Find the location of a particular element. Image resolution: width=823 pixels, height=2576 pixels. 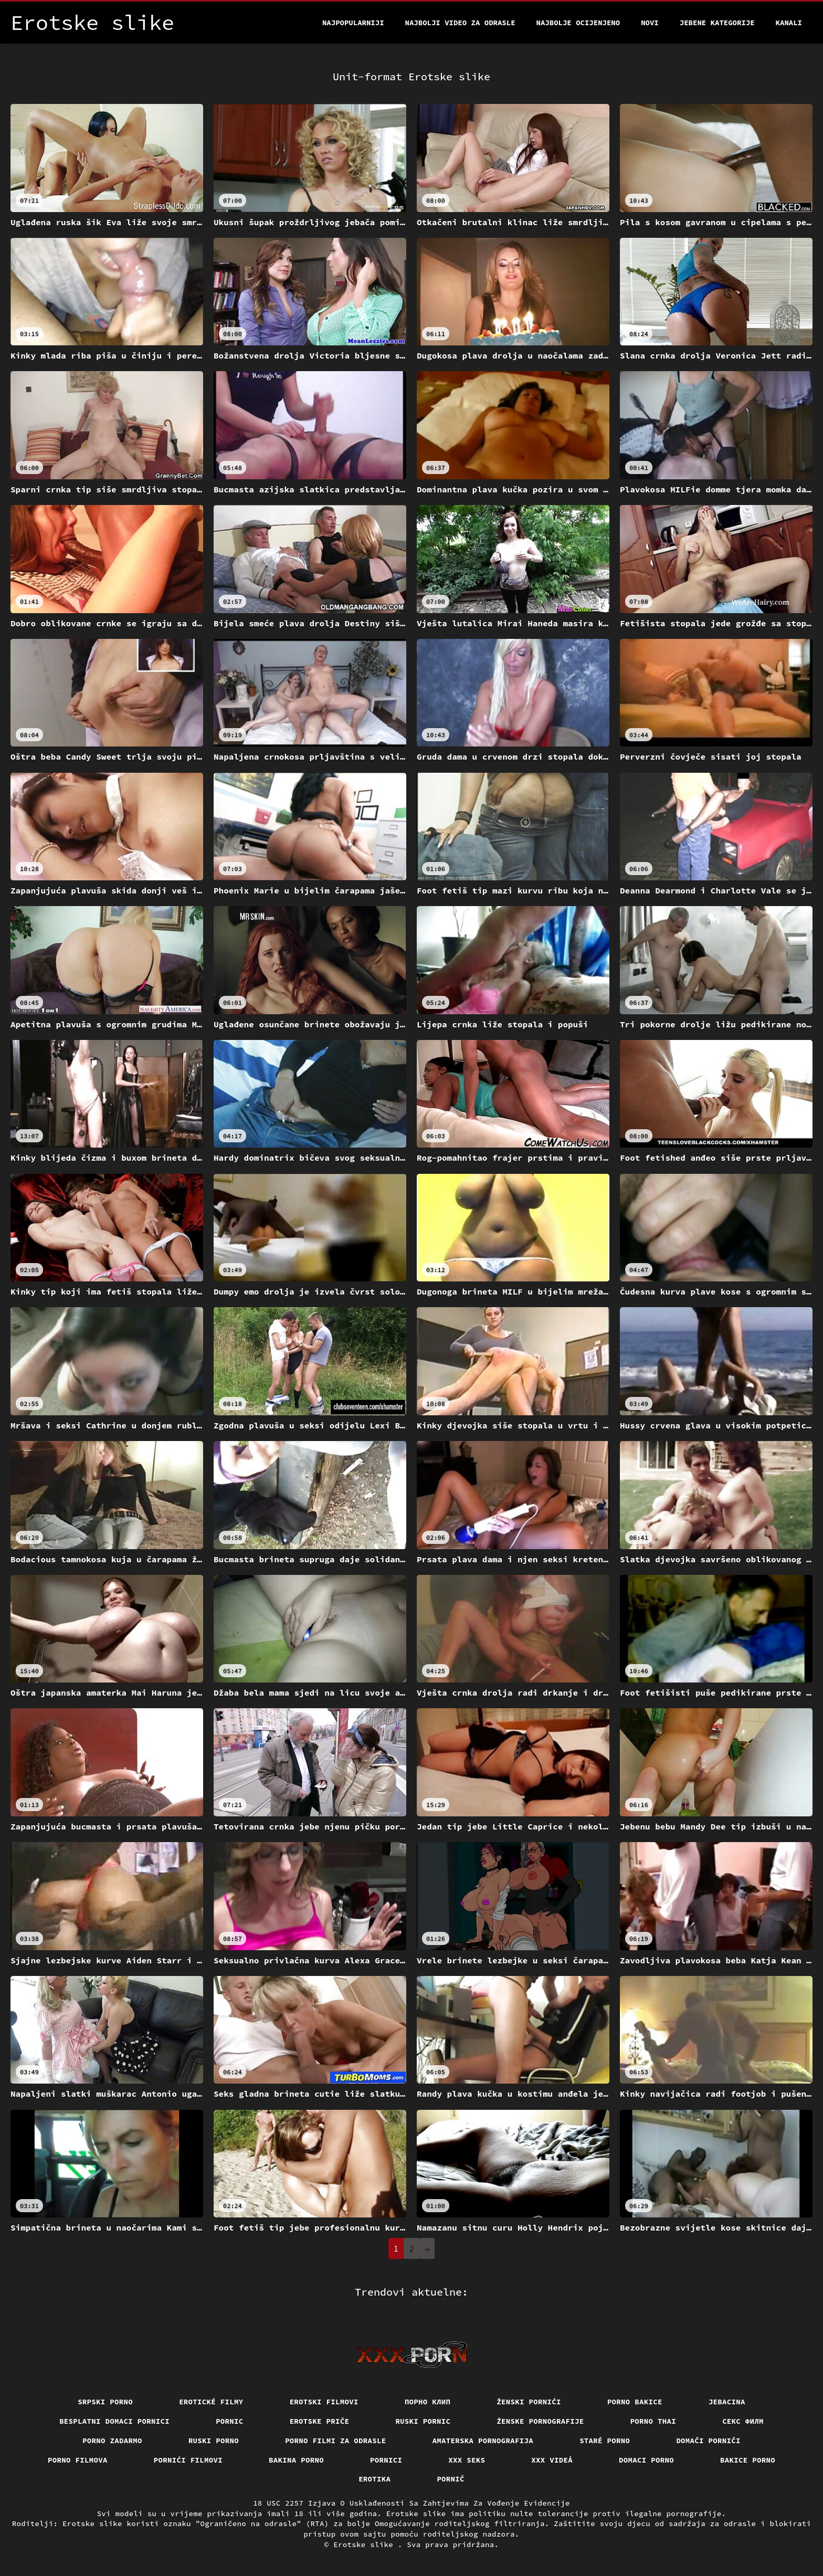

Novi is located at coordinates (650, 22).